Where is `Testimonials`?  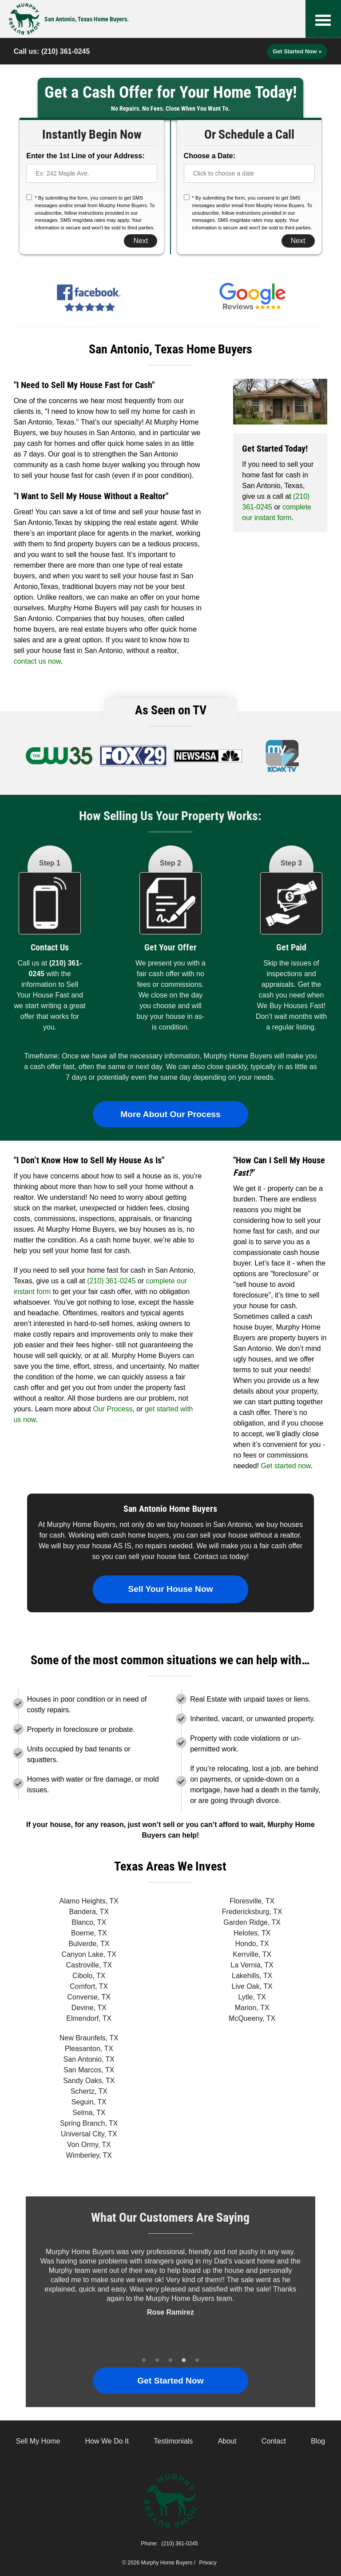 Testimonials is located at coordinates (173, 2441).